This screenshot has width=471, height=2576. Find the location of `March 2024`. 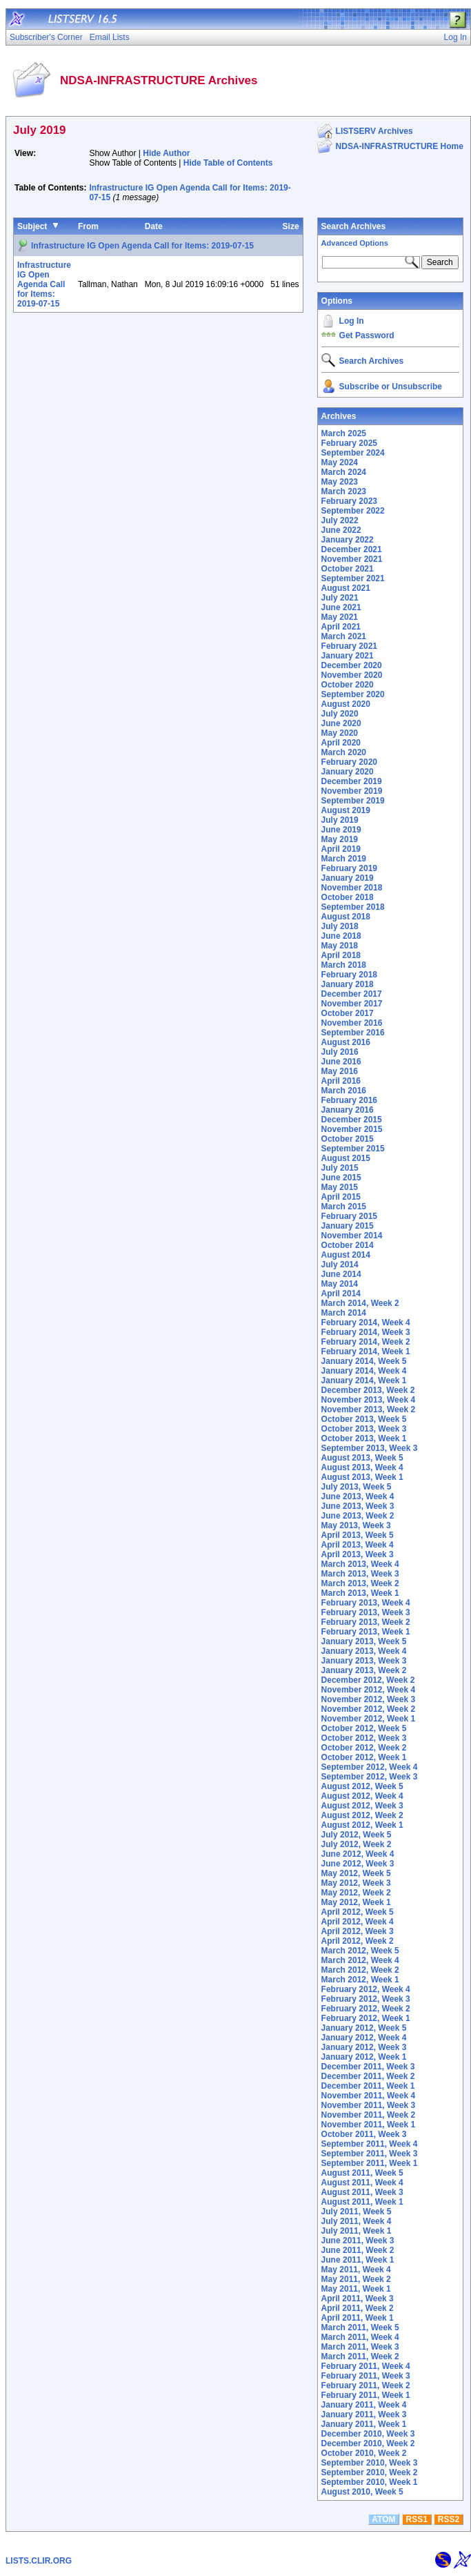

March 2024 is located at coordinates (343, 472).